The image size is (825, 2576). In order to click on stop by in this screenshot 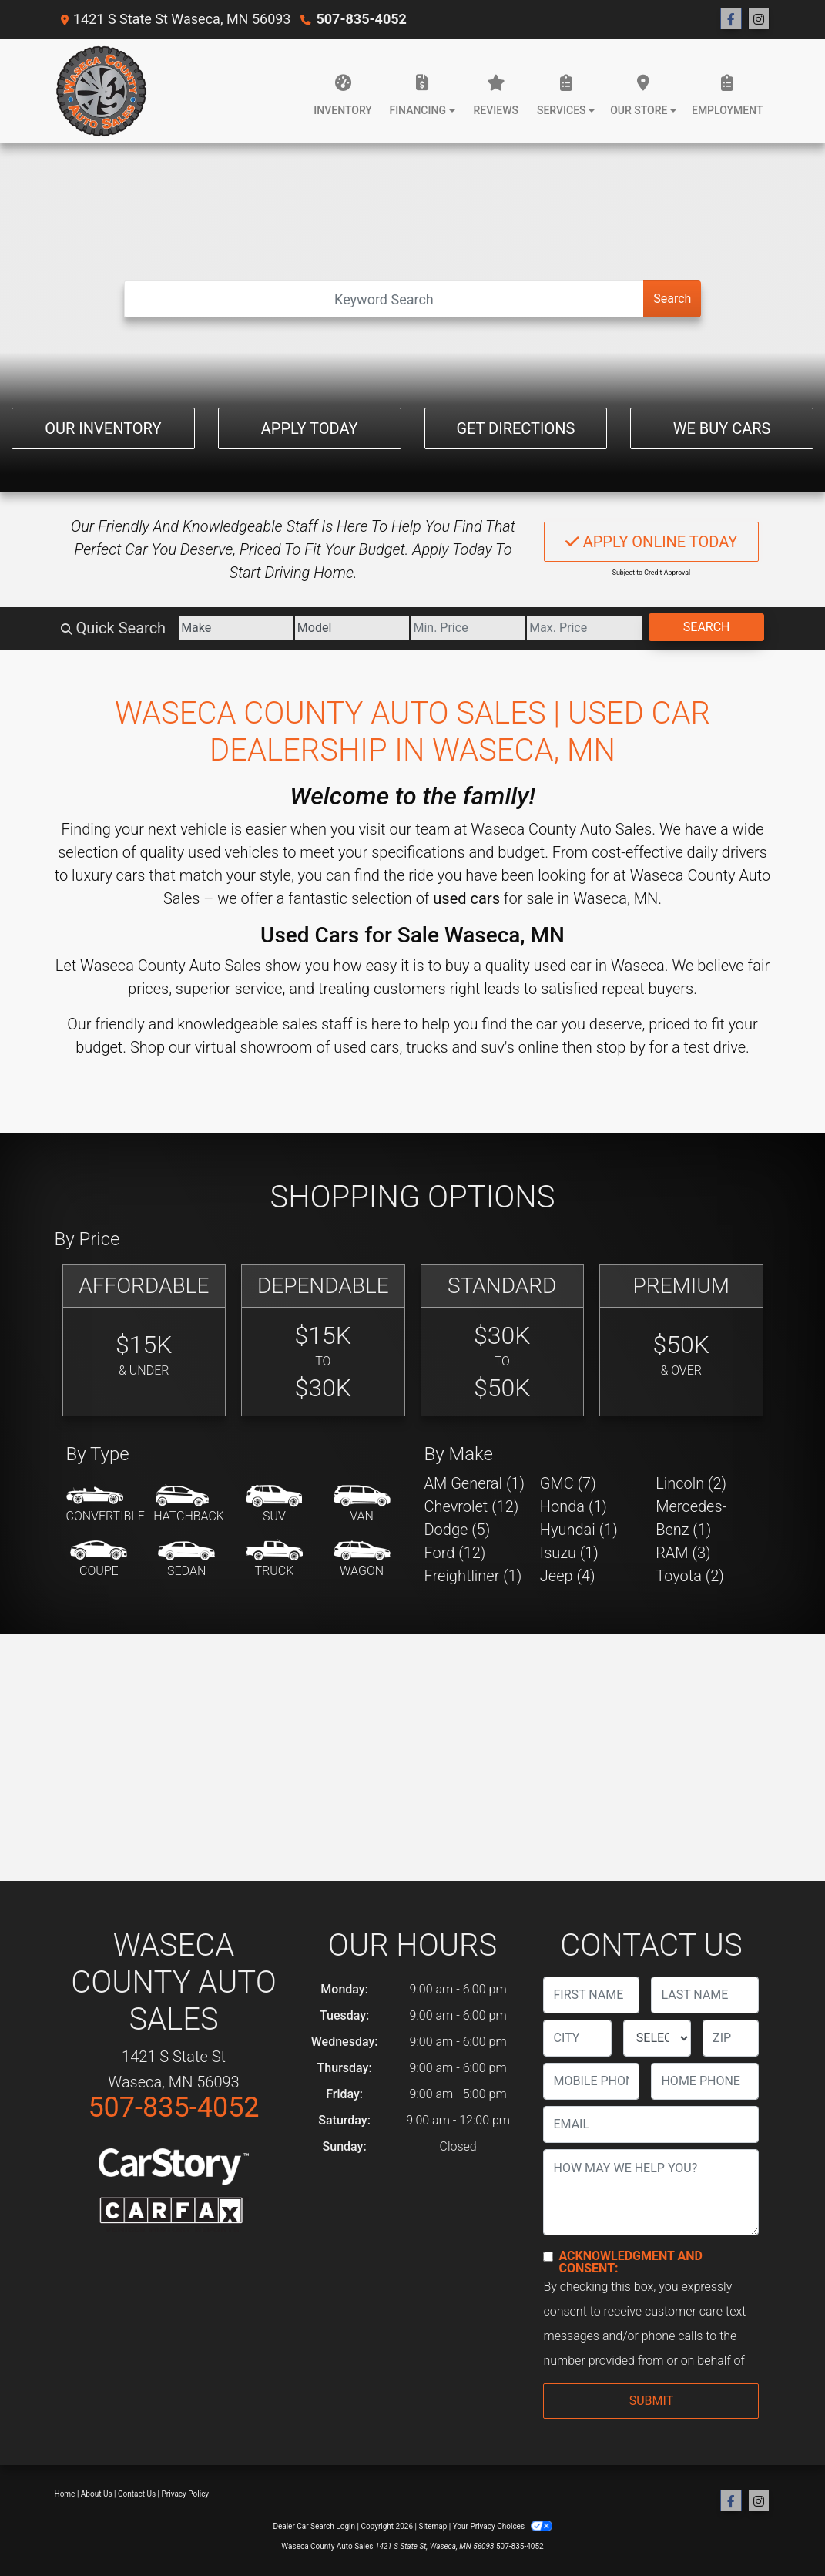, I will do `click(621, 1047)`.